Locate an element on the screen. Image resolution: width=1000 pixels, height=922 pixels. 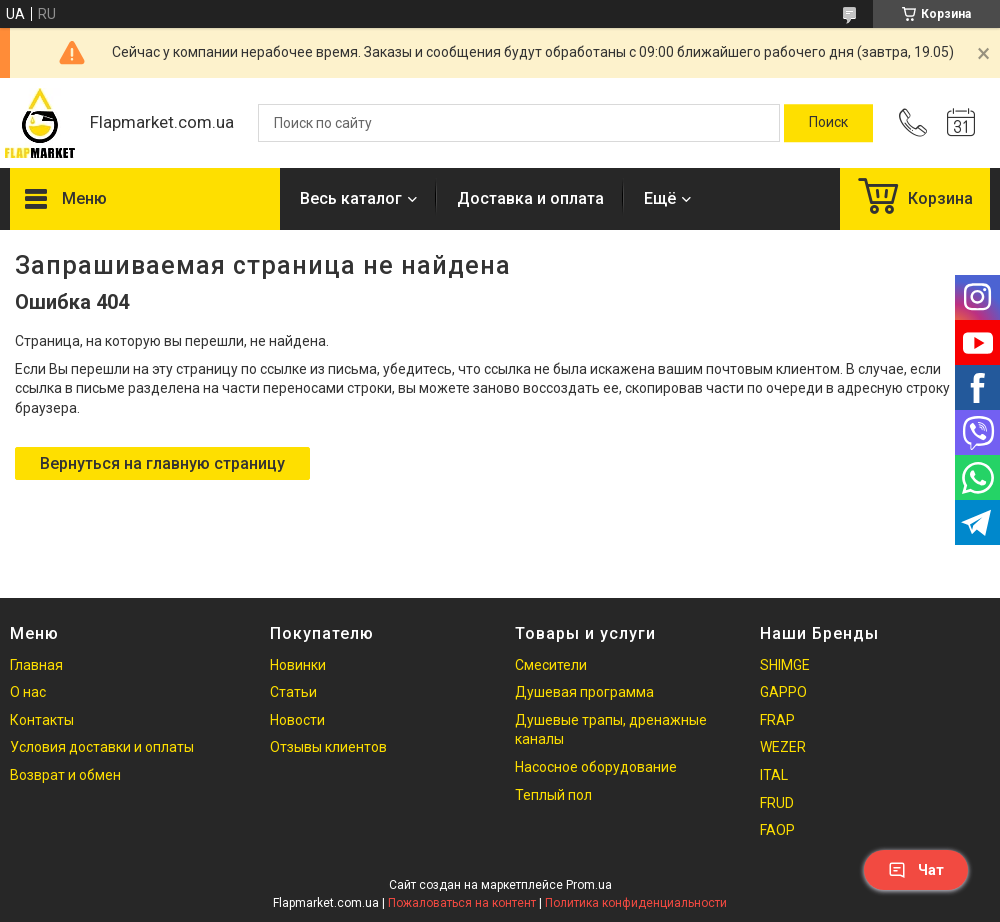
О нас is located at coordinates (28, 692).